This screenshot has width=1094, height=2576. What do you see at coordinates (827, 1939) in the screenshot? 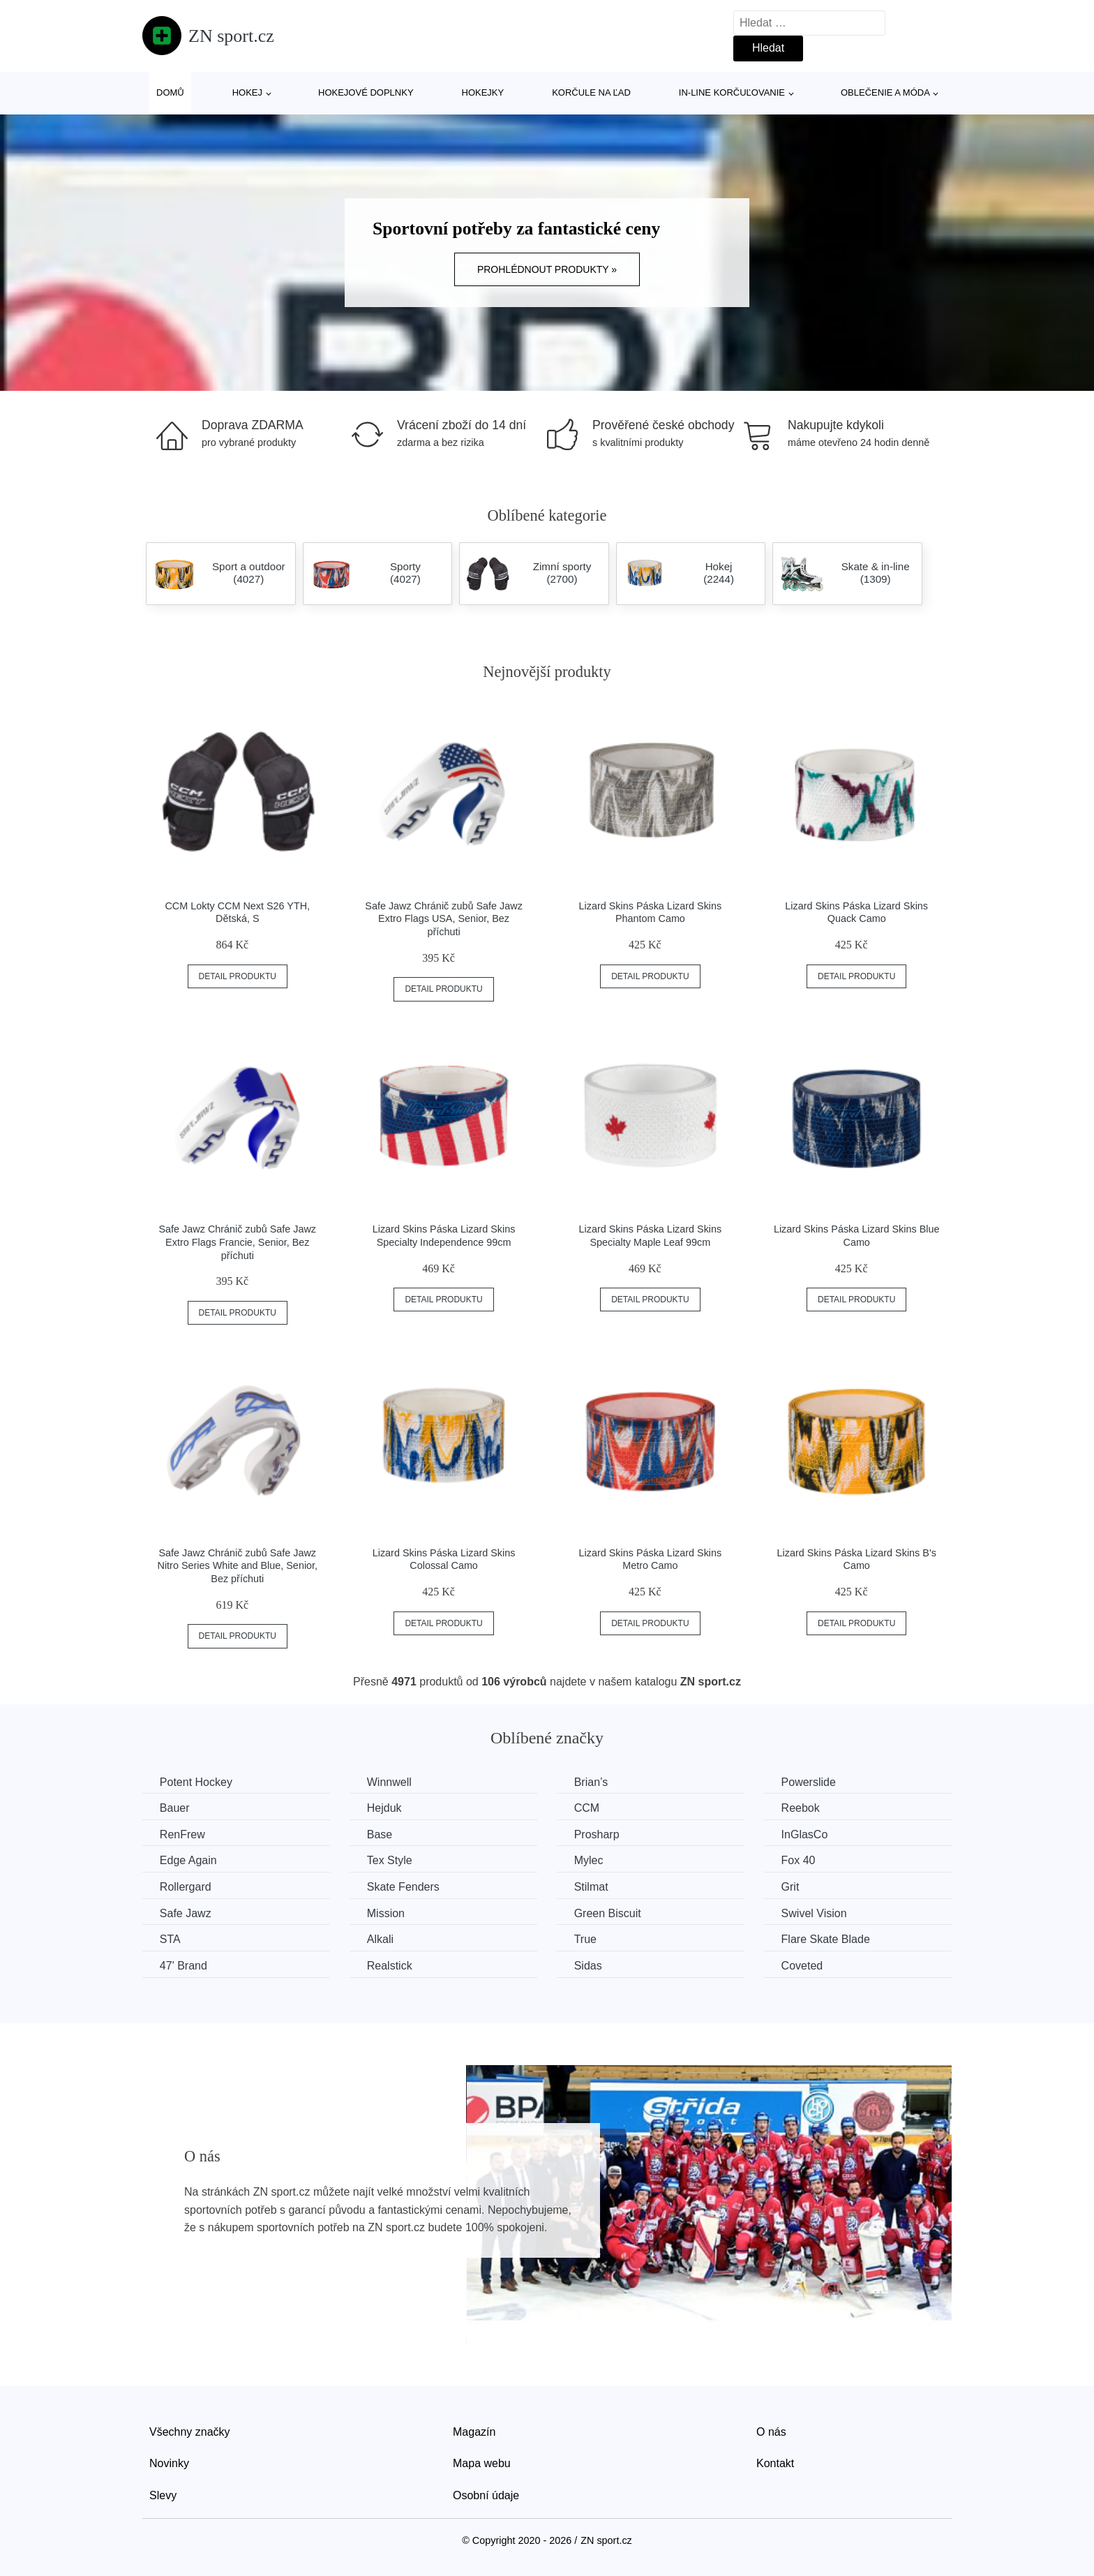
I see `Flare Skate Blade` at bounding box center [827, 1939].